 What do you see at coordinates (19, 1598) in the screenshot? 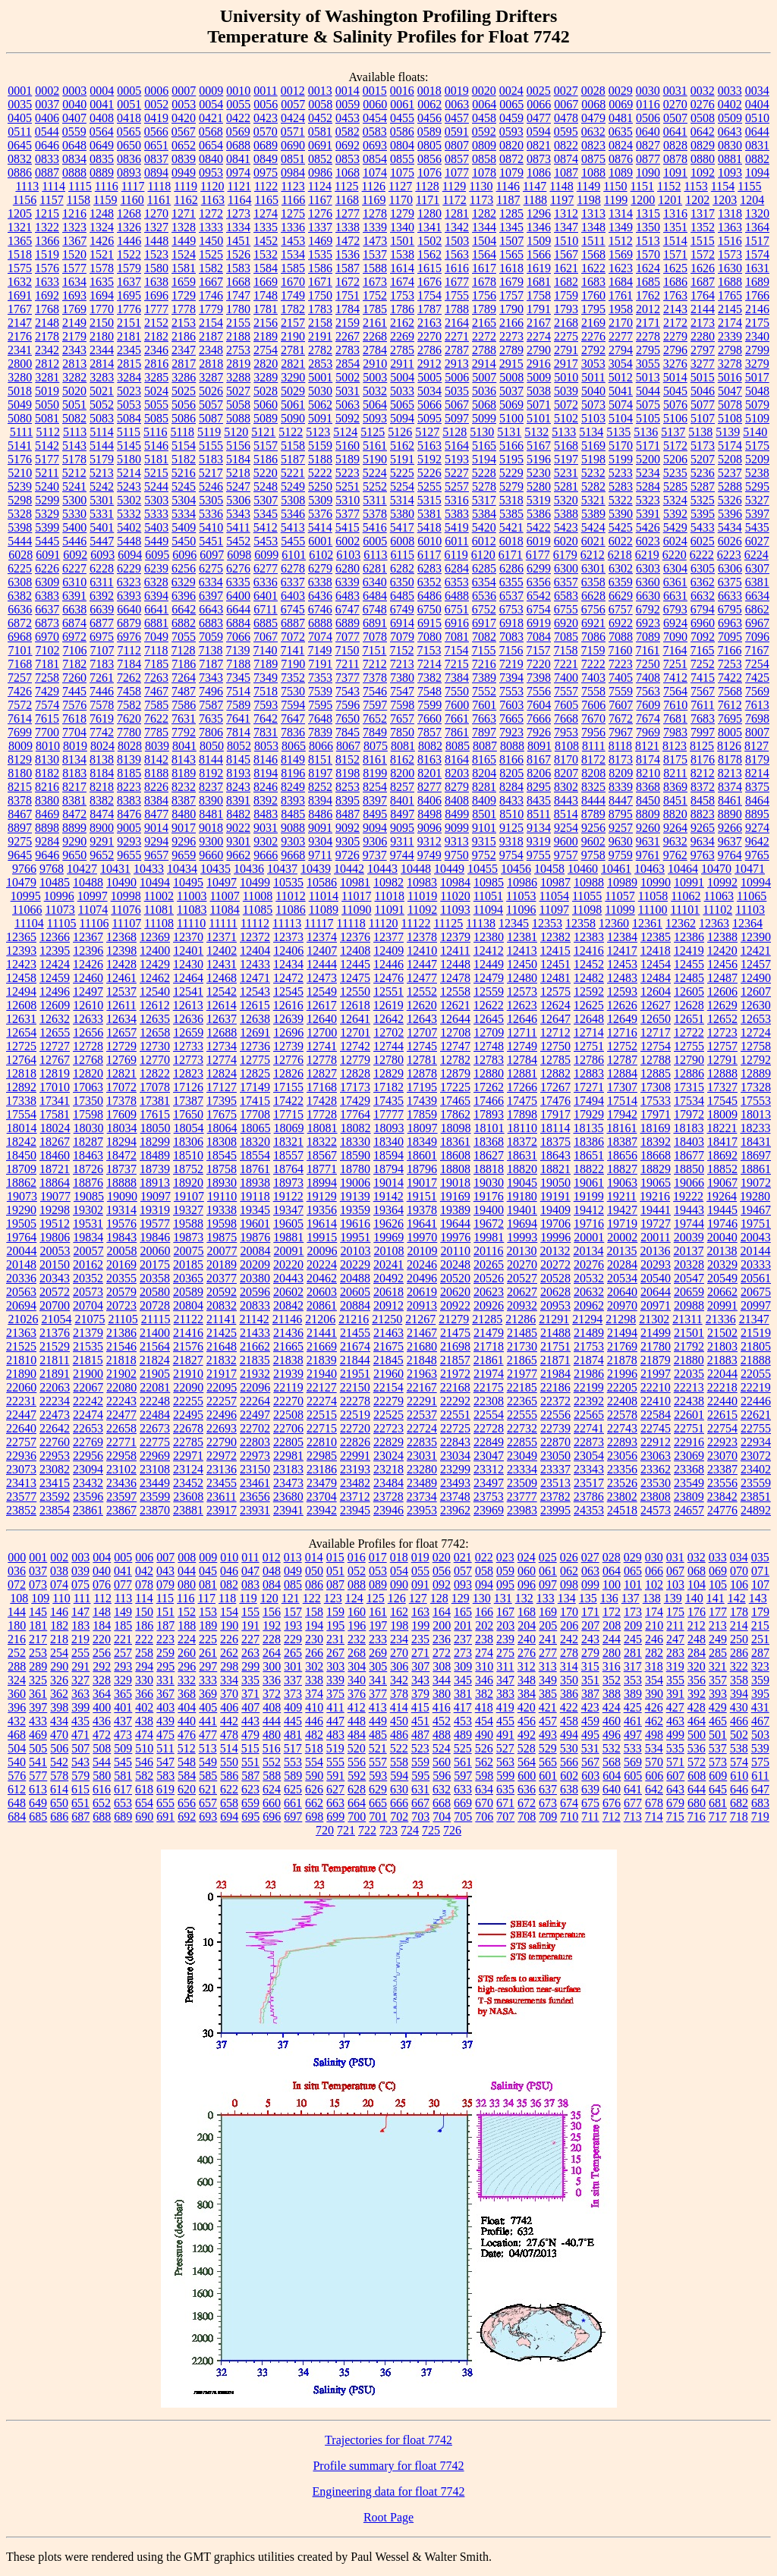
I see `108` at bounding box center [19, 1598].